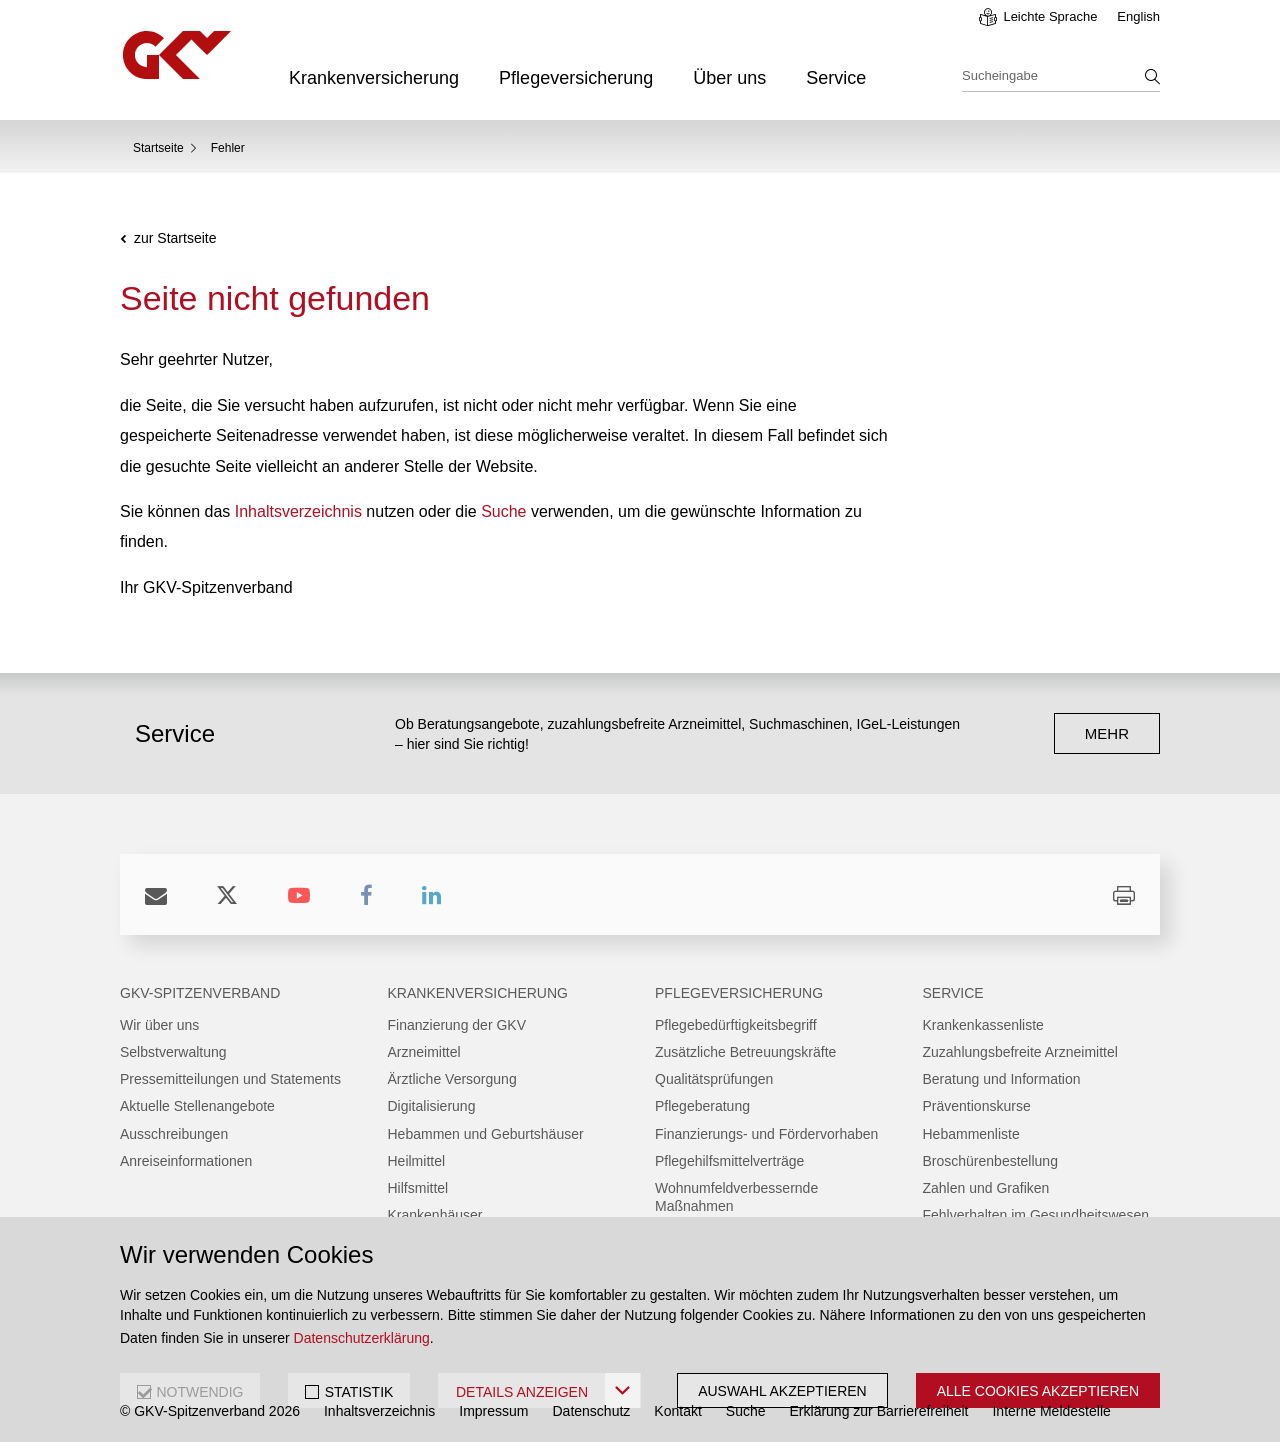  What do you see at coordinates (736, 1197) in the screenshot?
I see `Wohnumfeldverbessernde Maßnahmen` at bounding box center [736, 1197].